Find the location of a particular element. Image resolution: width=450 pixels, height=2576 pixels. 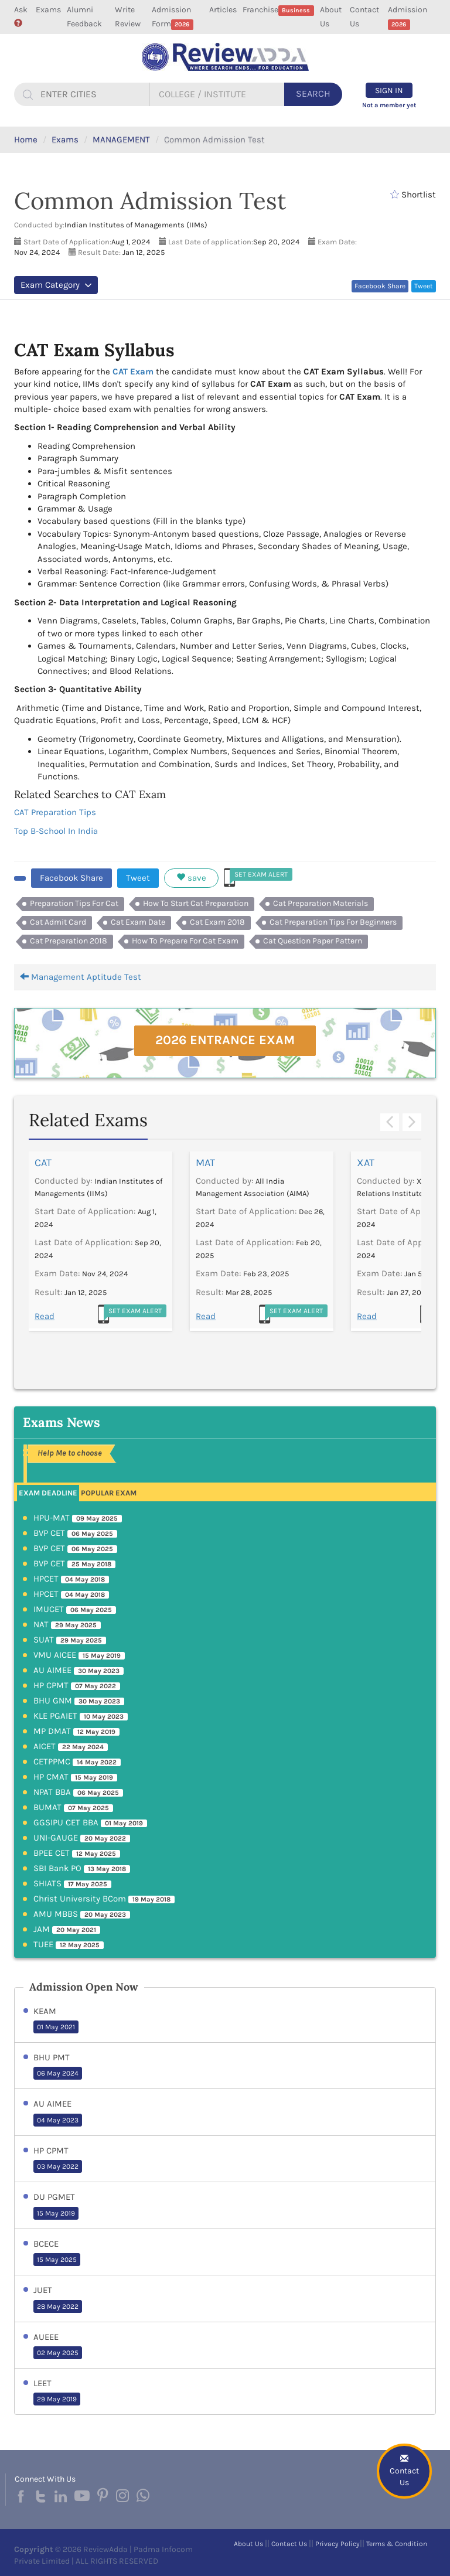

Cat Admit Card is located at coordinates (58, 922).